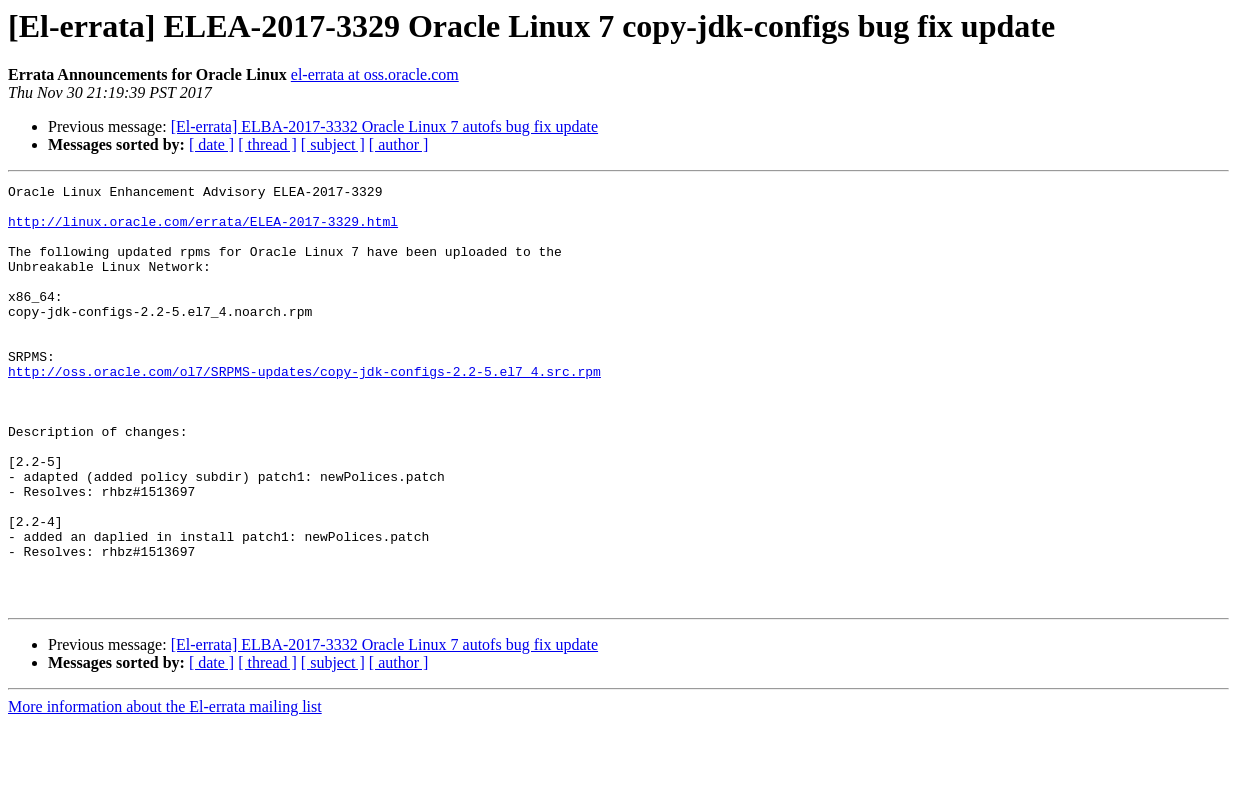  What do you see at coordinates (304, 410) in the screenshot?
I see `http://oss.oracle.com/ol7/SRPMS-updates/copy-jdk-configs-2.2-5.el7_4.src.rpm` at bounding box center [304, 410].